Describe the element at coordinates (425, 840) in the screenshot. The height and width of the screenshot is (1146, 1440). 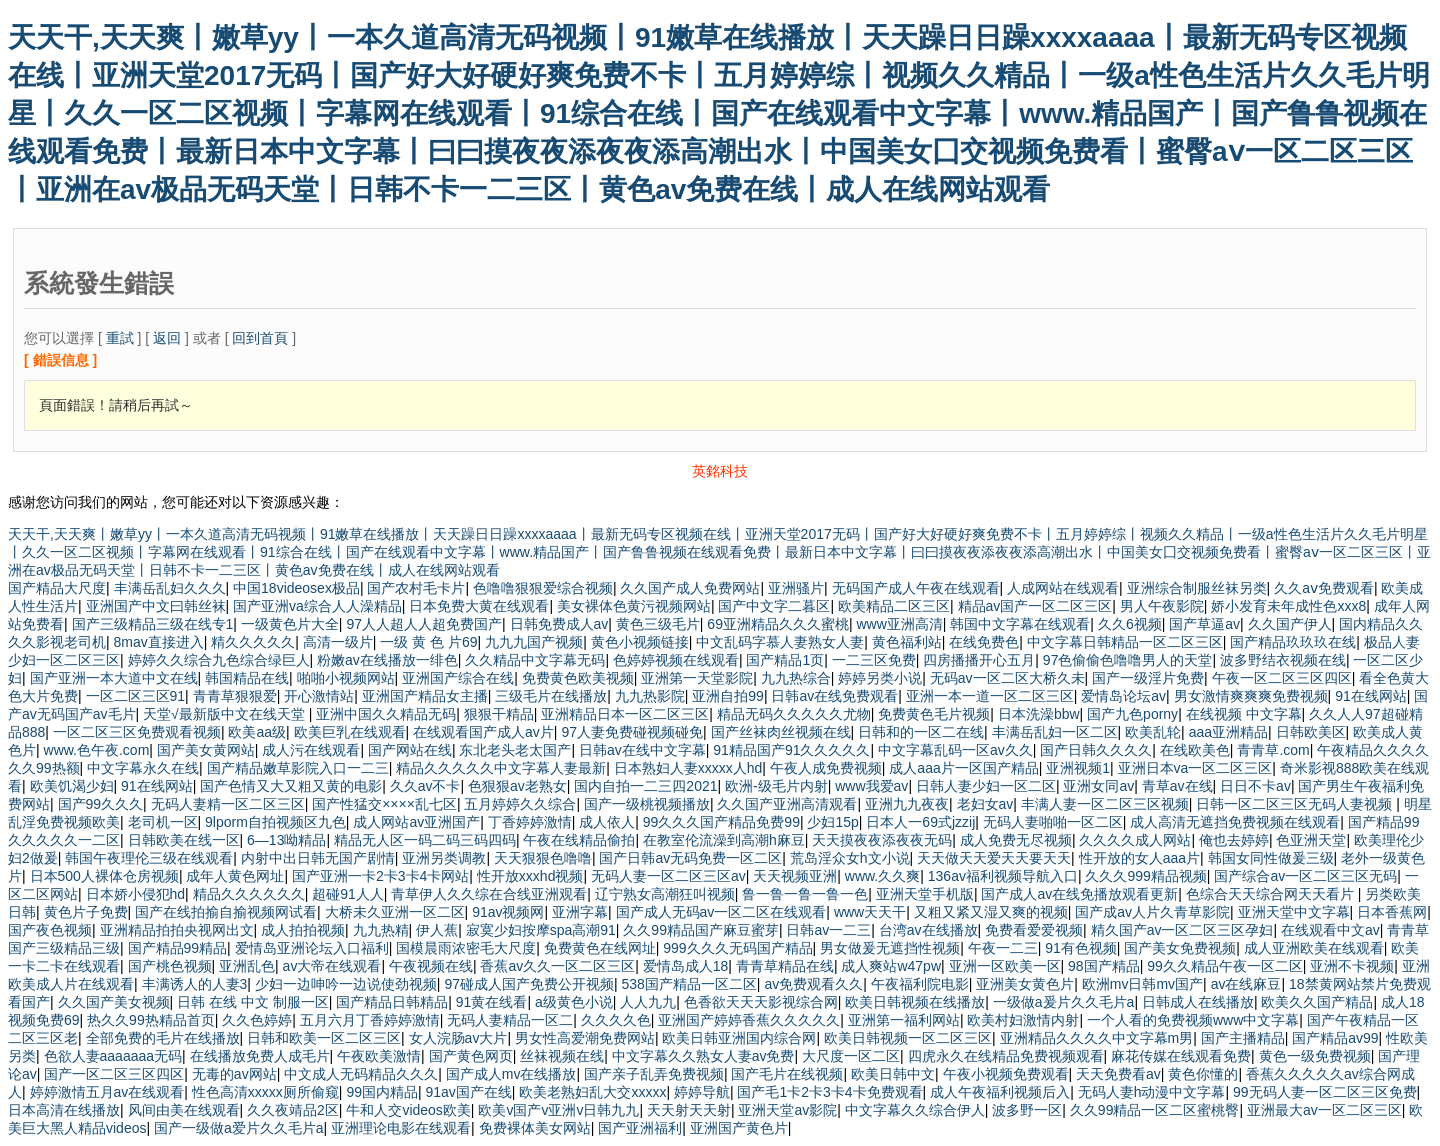
I see `精品无人区一码二码三码四码` at that location.